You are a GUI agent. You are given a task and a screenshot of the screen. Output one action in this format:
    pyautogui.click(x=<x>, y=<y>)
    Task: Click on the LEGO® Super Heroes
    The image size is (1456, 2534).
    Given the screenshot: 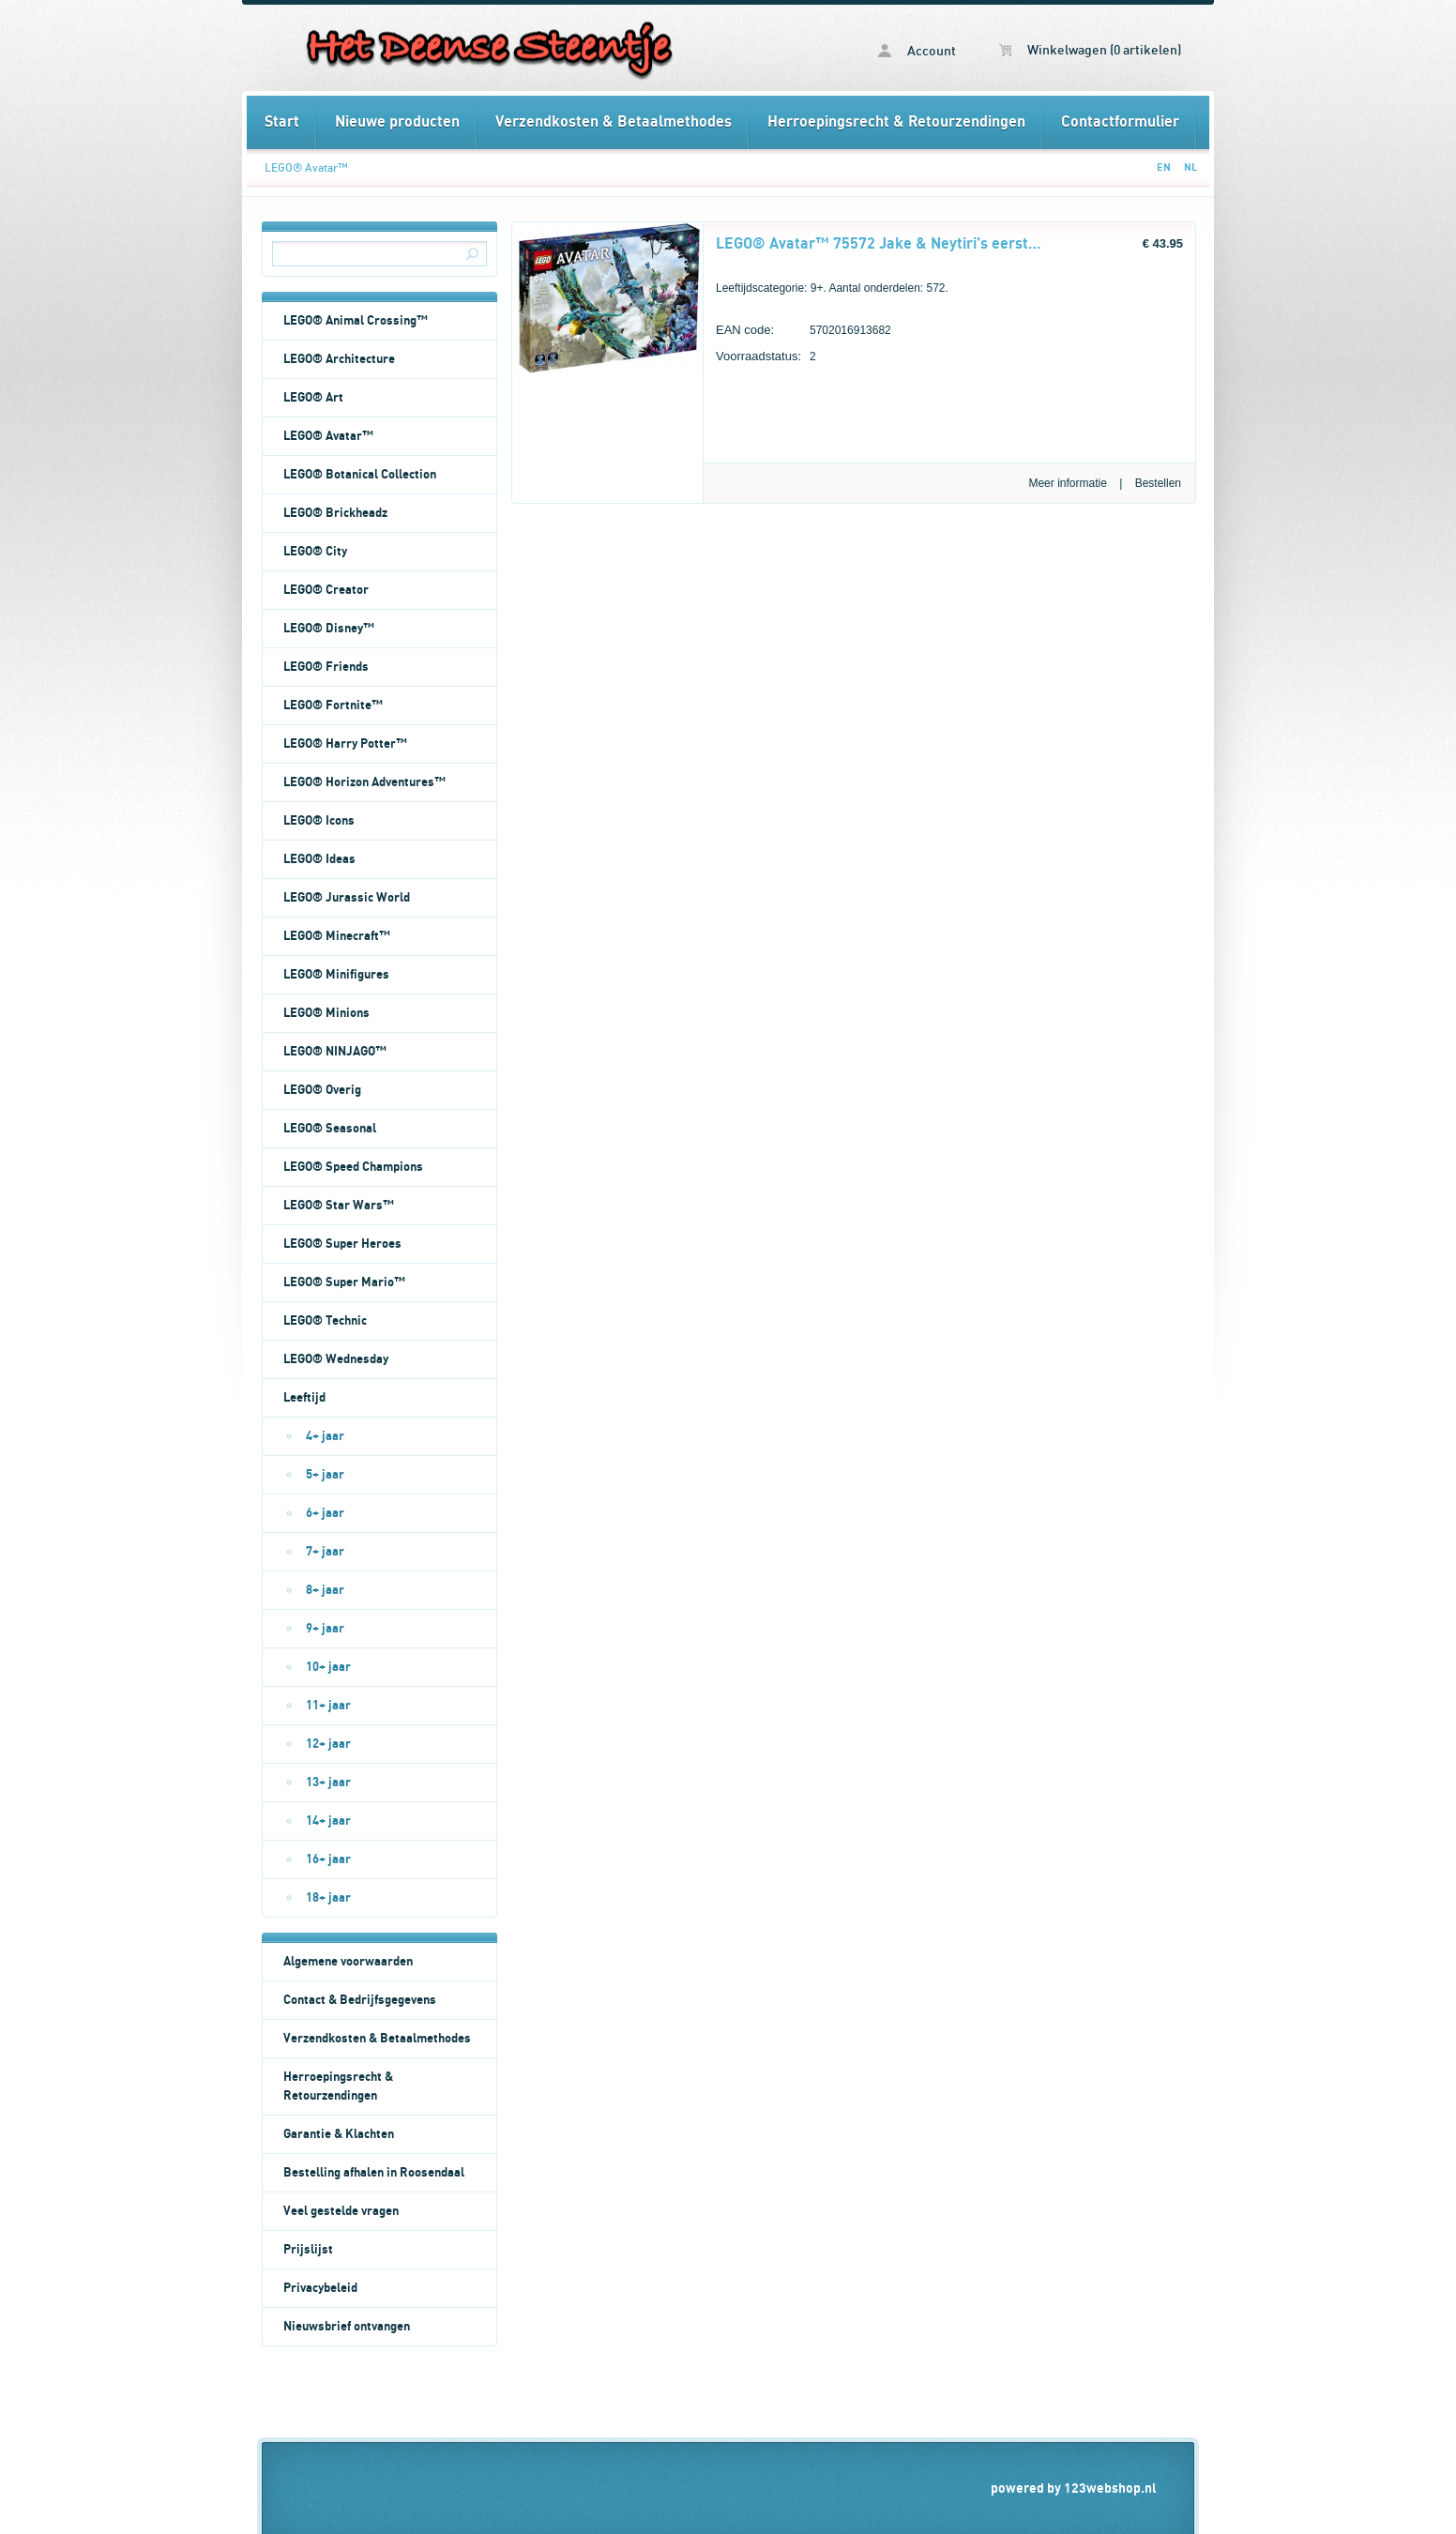 What is the action you would take?
    pyautogui.click(x=342, y=1244)
    